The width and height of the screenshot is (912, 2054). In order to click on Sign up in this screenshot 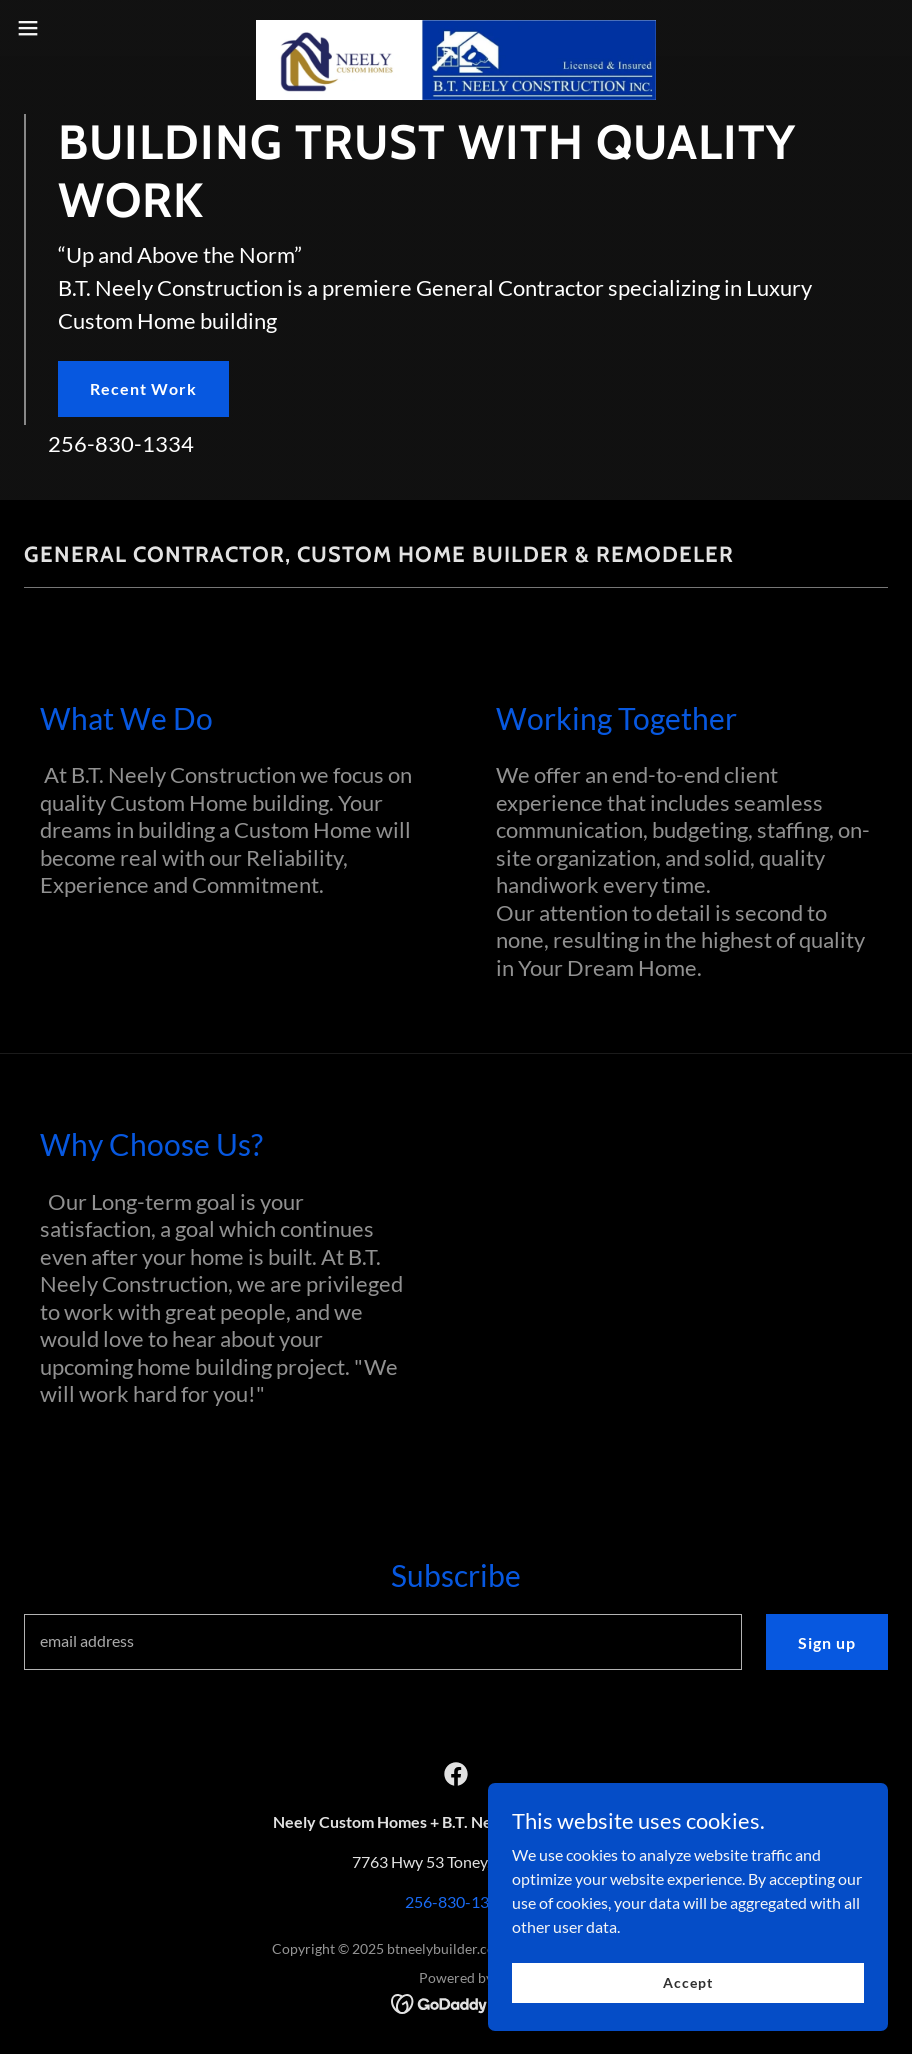, I will do `click(827, 1642)`.